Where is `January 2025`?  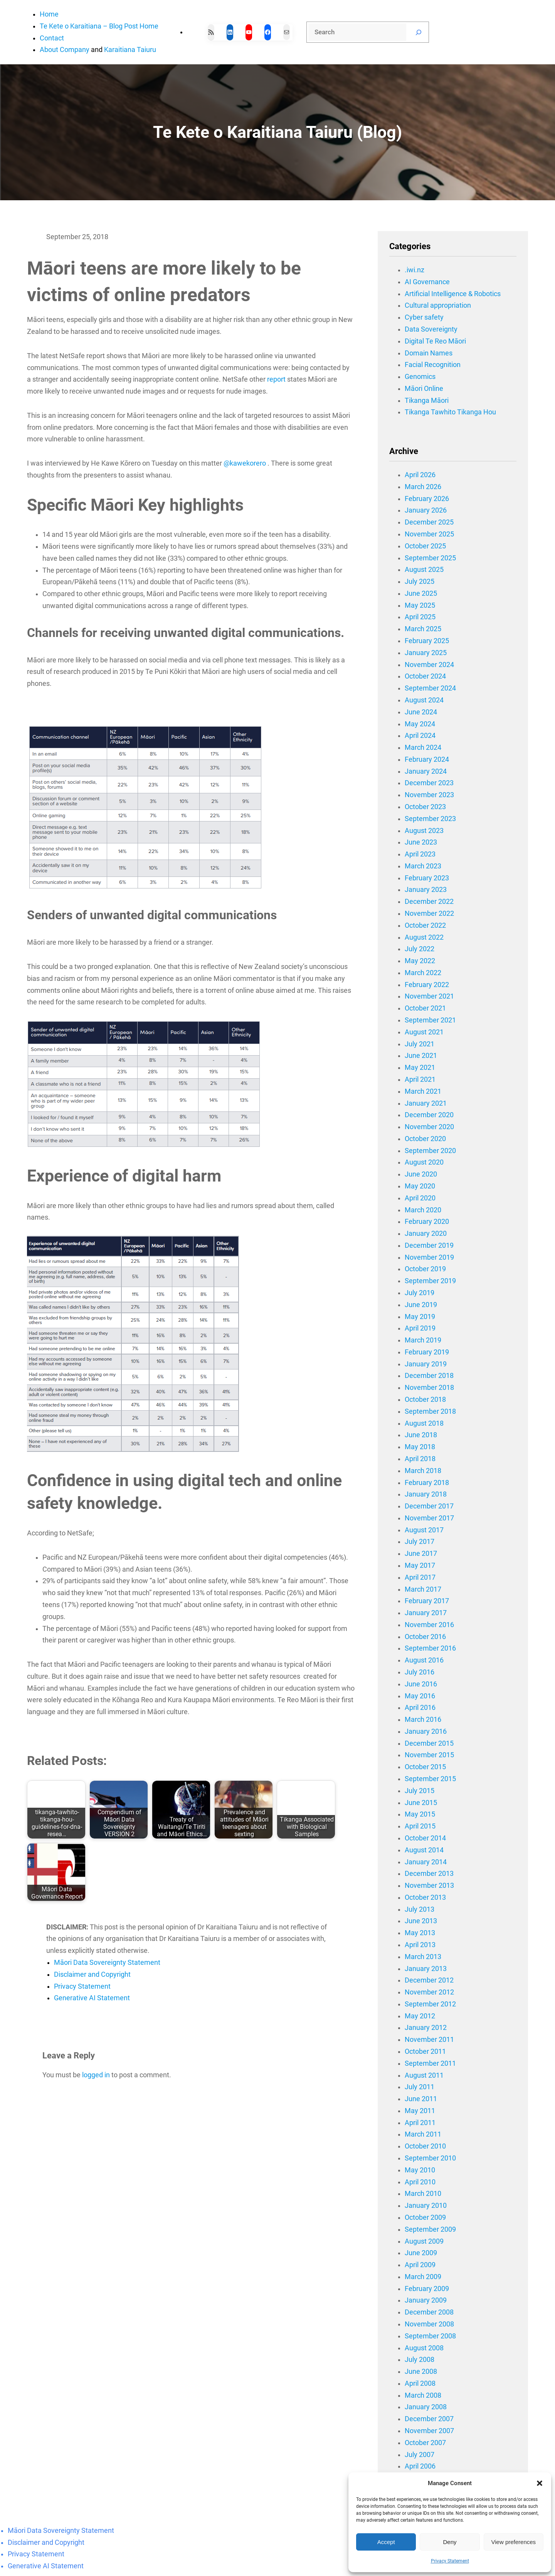
January 2025 is located at coordinates (426, 653).